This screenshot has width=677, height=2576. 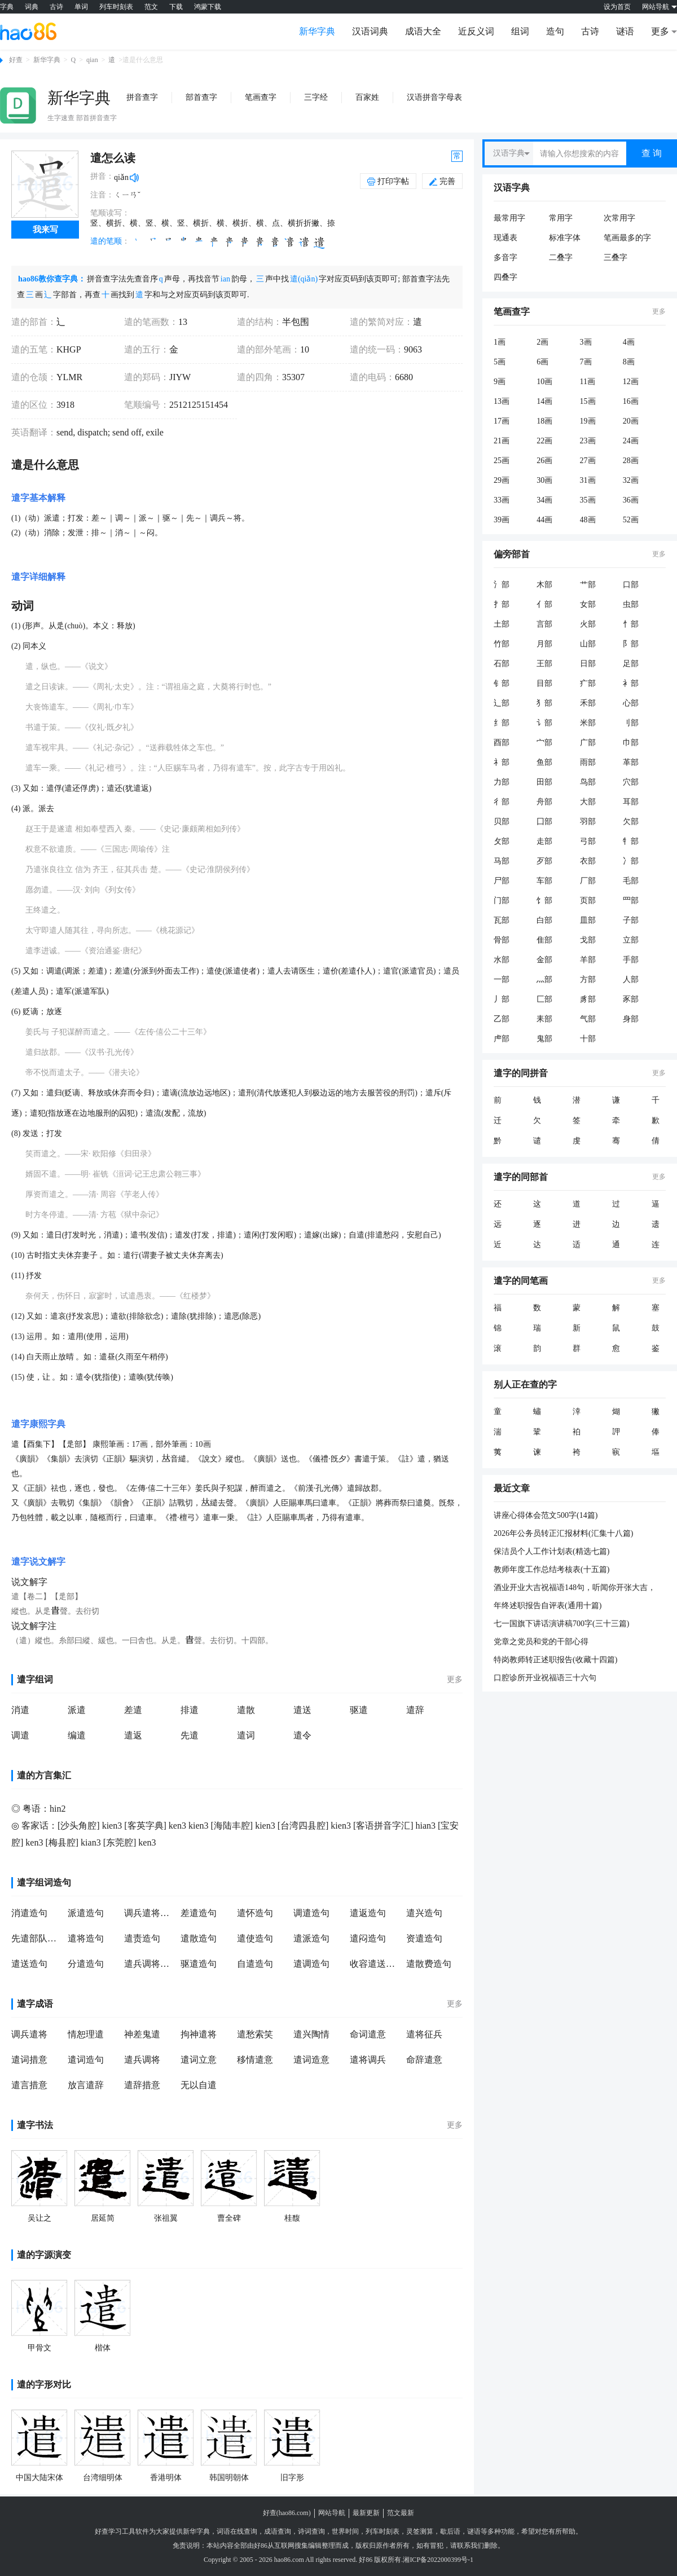 What do you see at coordinates (302, 1735) in the screenshot?
I see `遣令` at bounding box center [302, 1735].